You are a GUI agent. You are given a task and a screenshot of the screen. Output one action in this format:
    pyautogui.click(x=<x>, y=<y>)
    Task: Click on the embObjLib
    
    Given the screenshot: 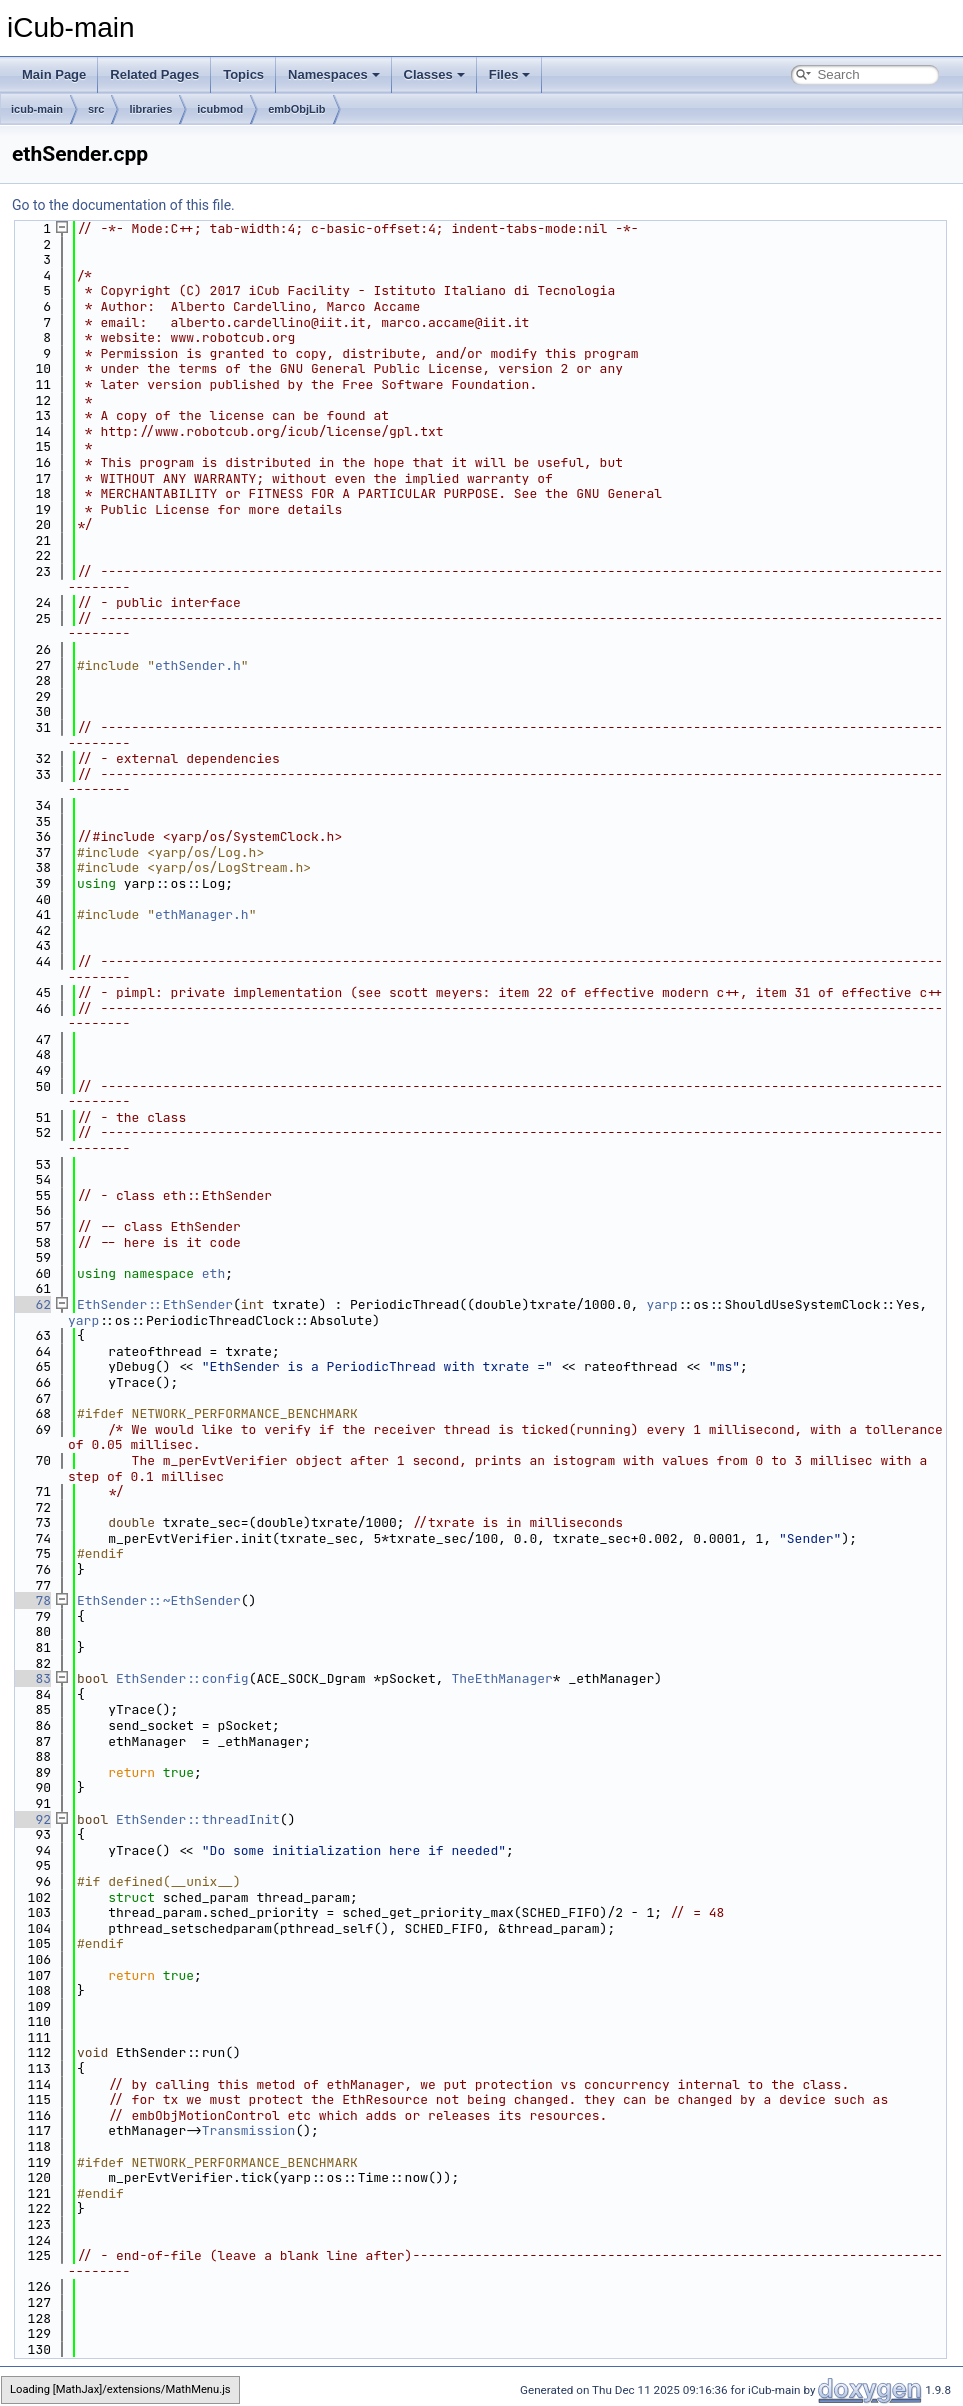 What is the action you would take?
    pyautogui.click(x=296, y=109)
    